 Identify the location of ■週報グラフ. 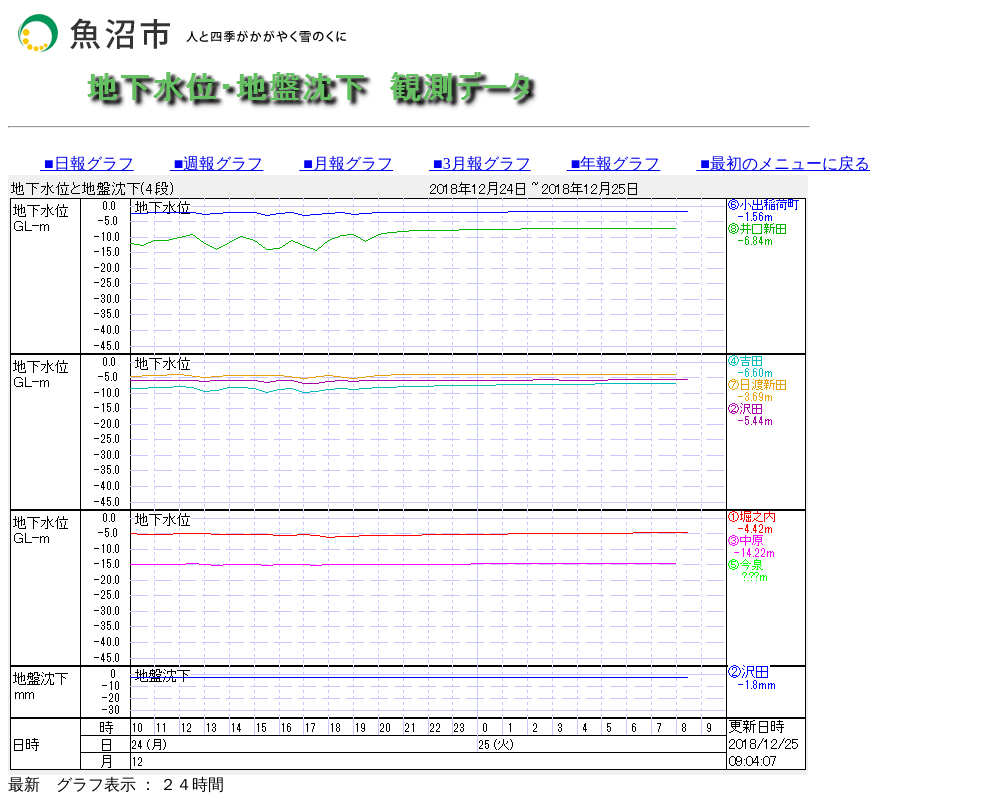
(217, 163).